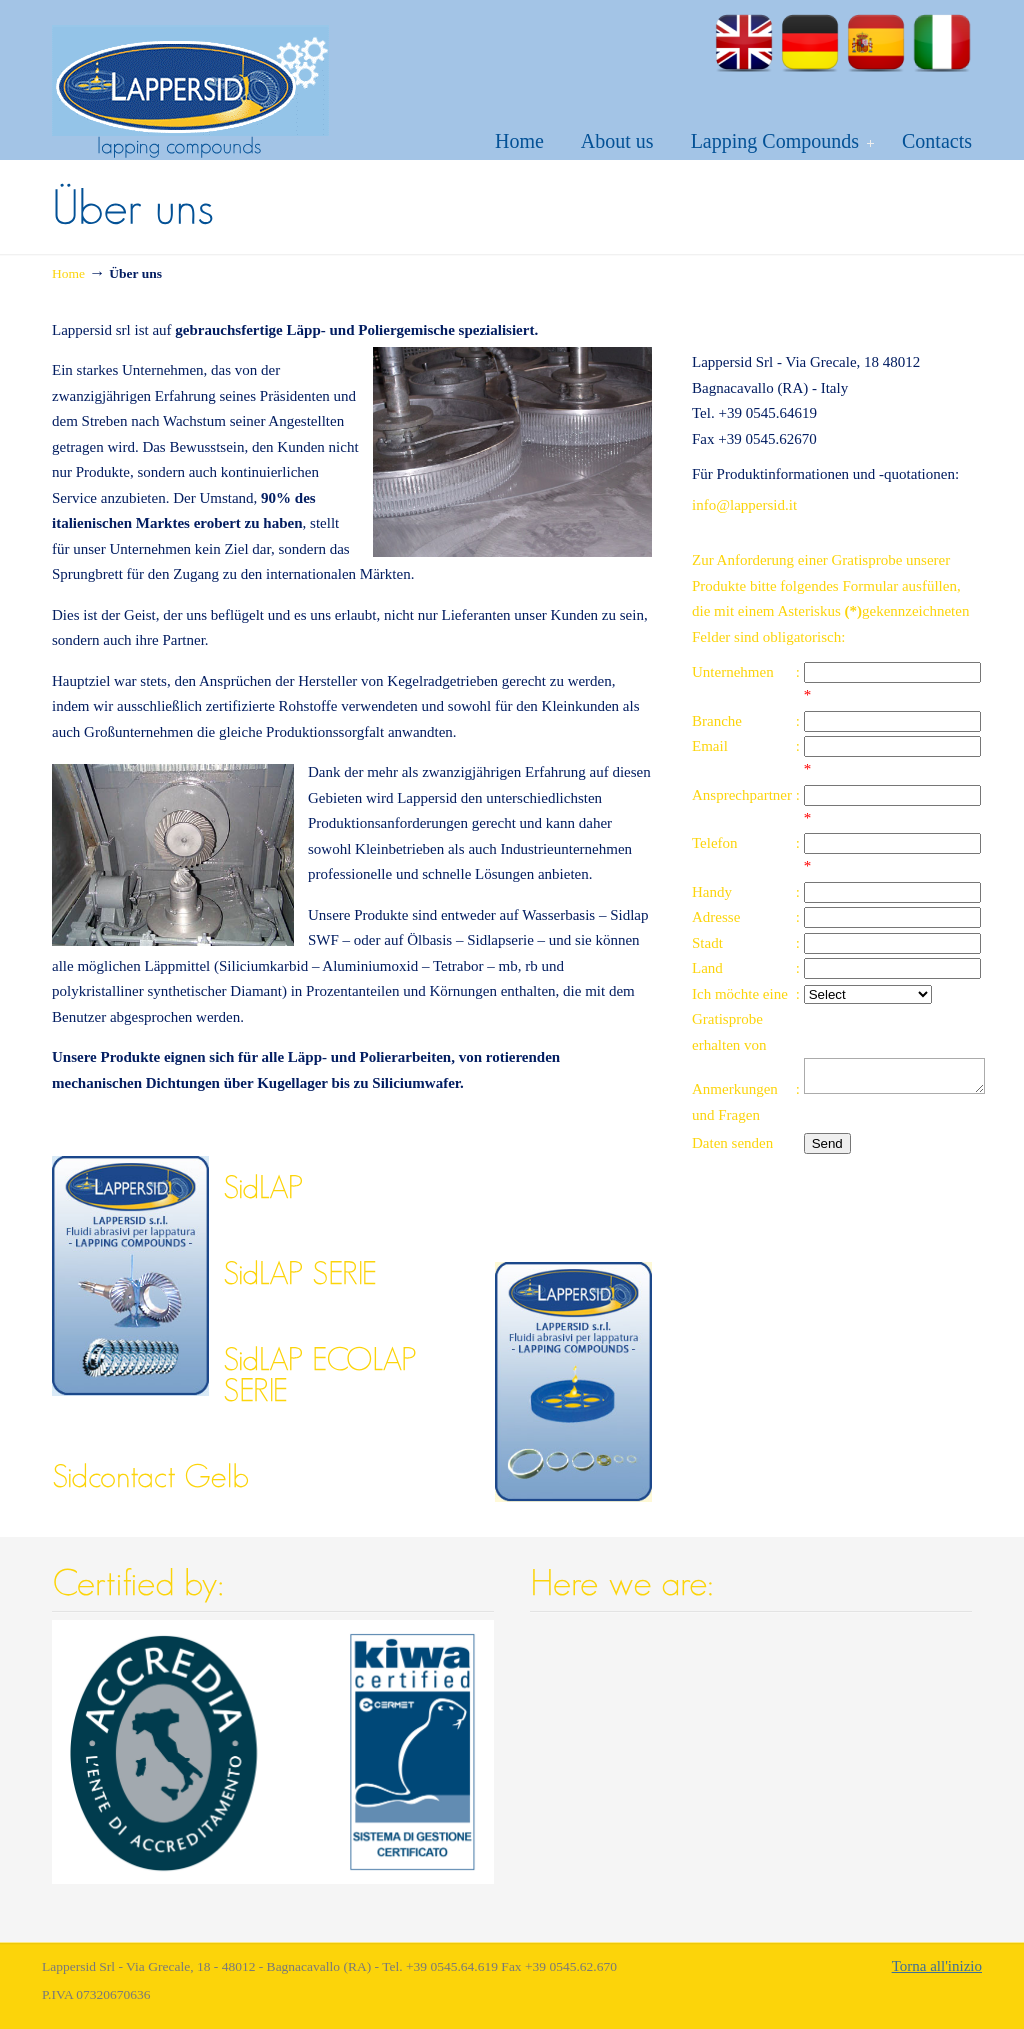  Describe the element at coordinates (190, 71) in the screenshot. I see `Lapping` at that location.